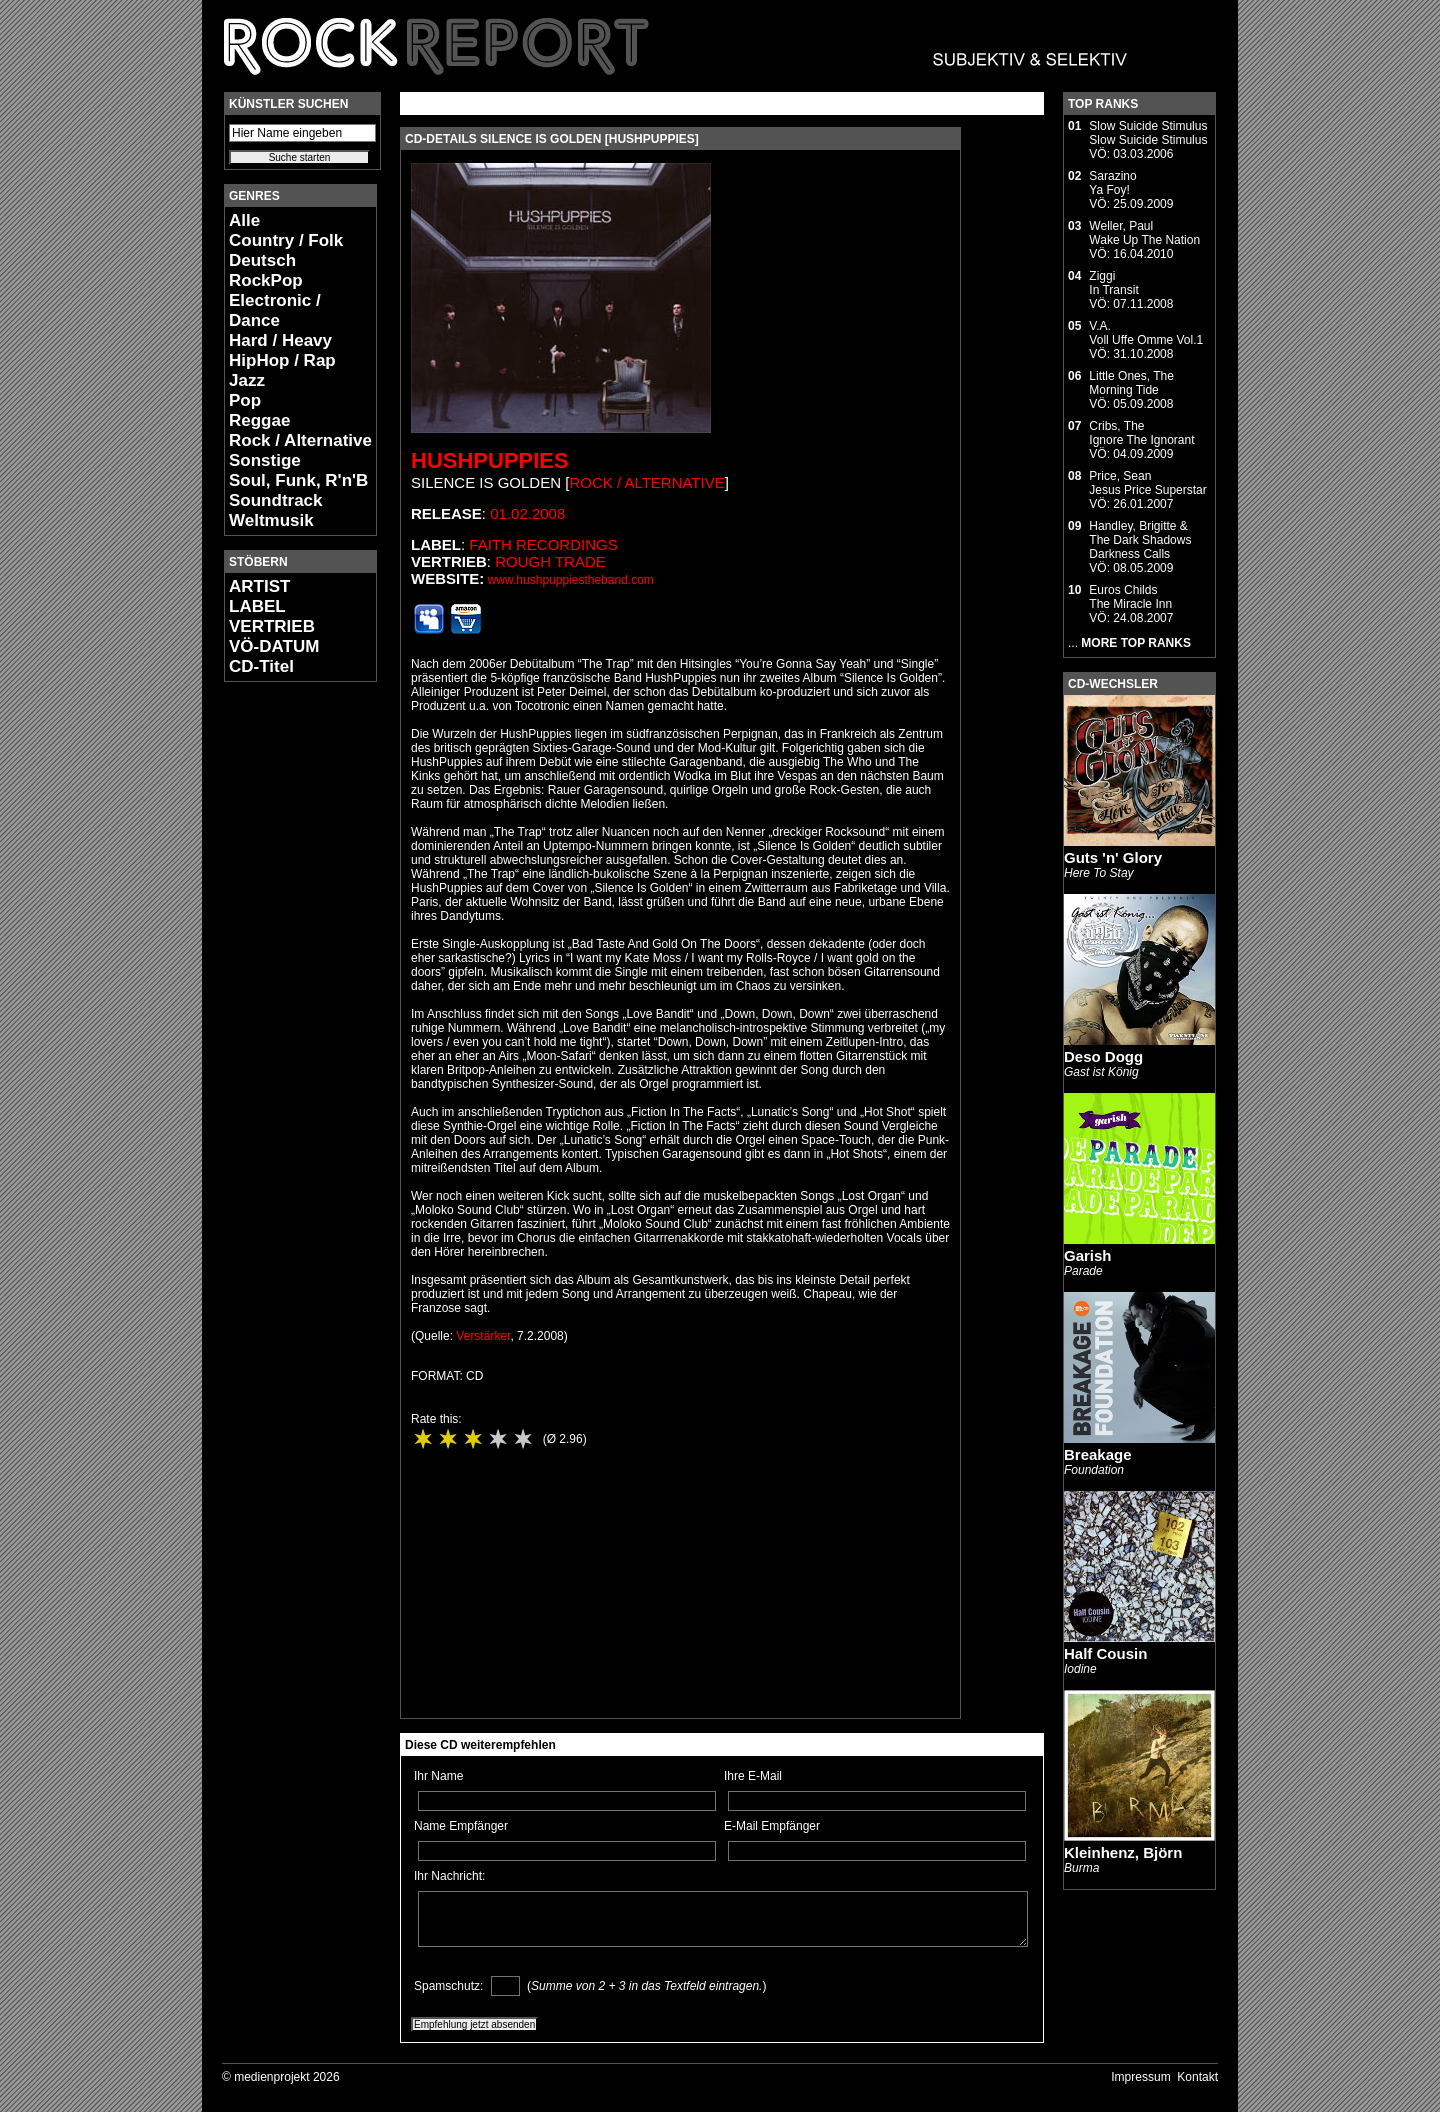 The image size is (1440, 2112). Describe the element at coordinates (266, 270) in the screenshot. I see `Deutsch RockPop` at that location.